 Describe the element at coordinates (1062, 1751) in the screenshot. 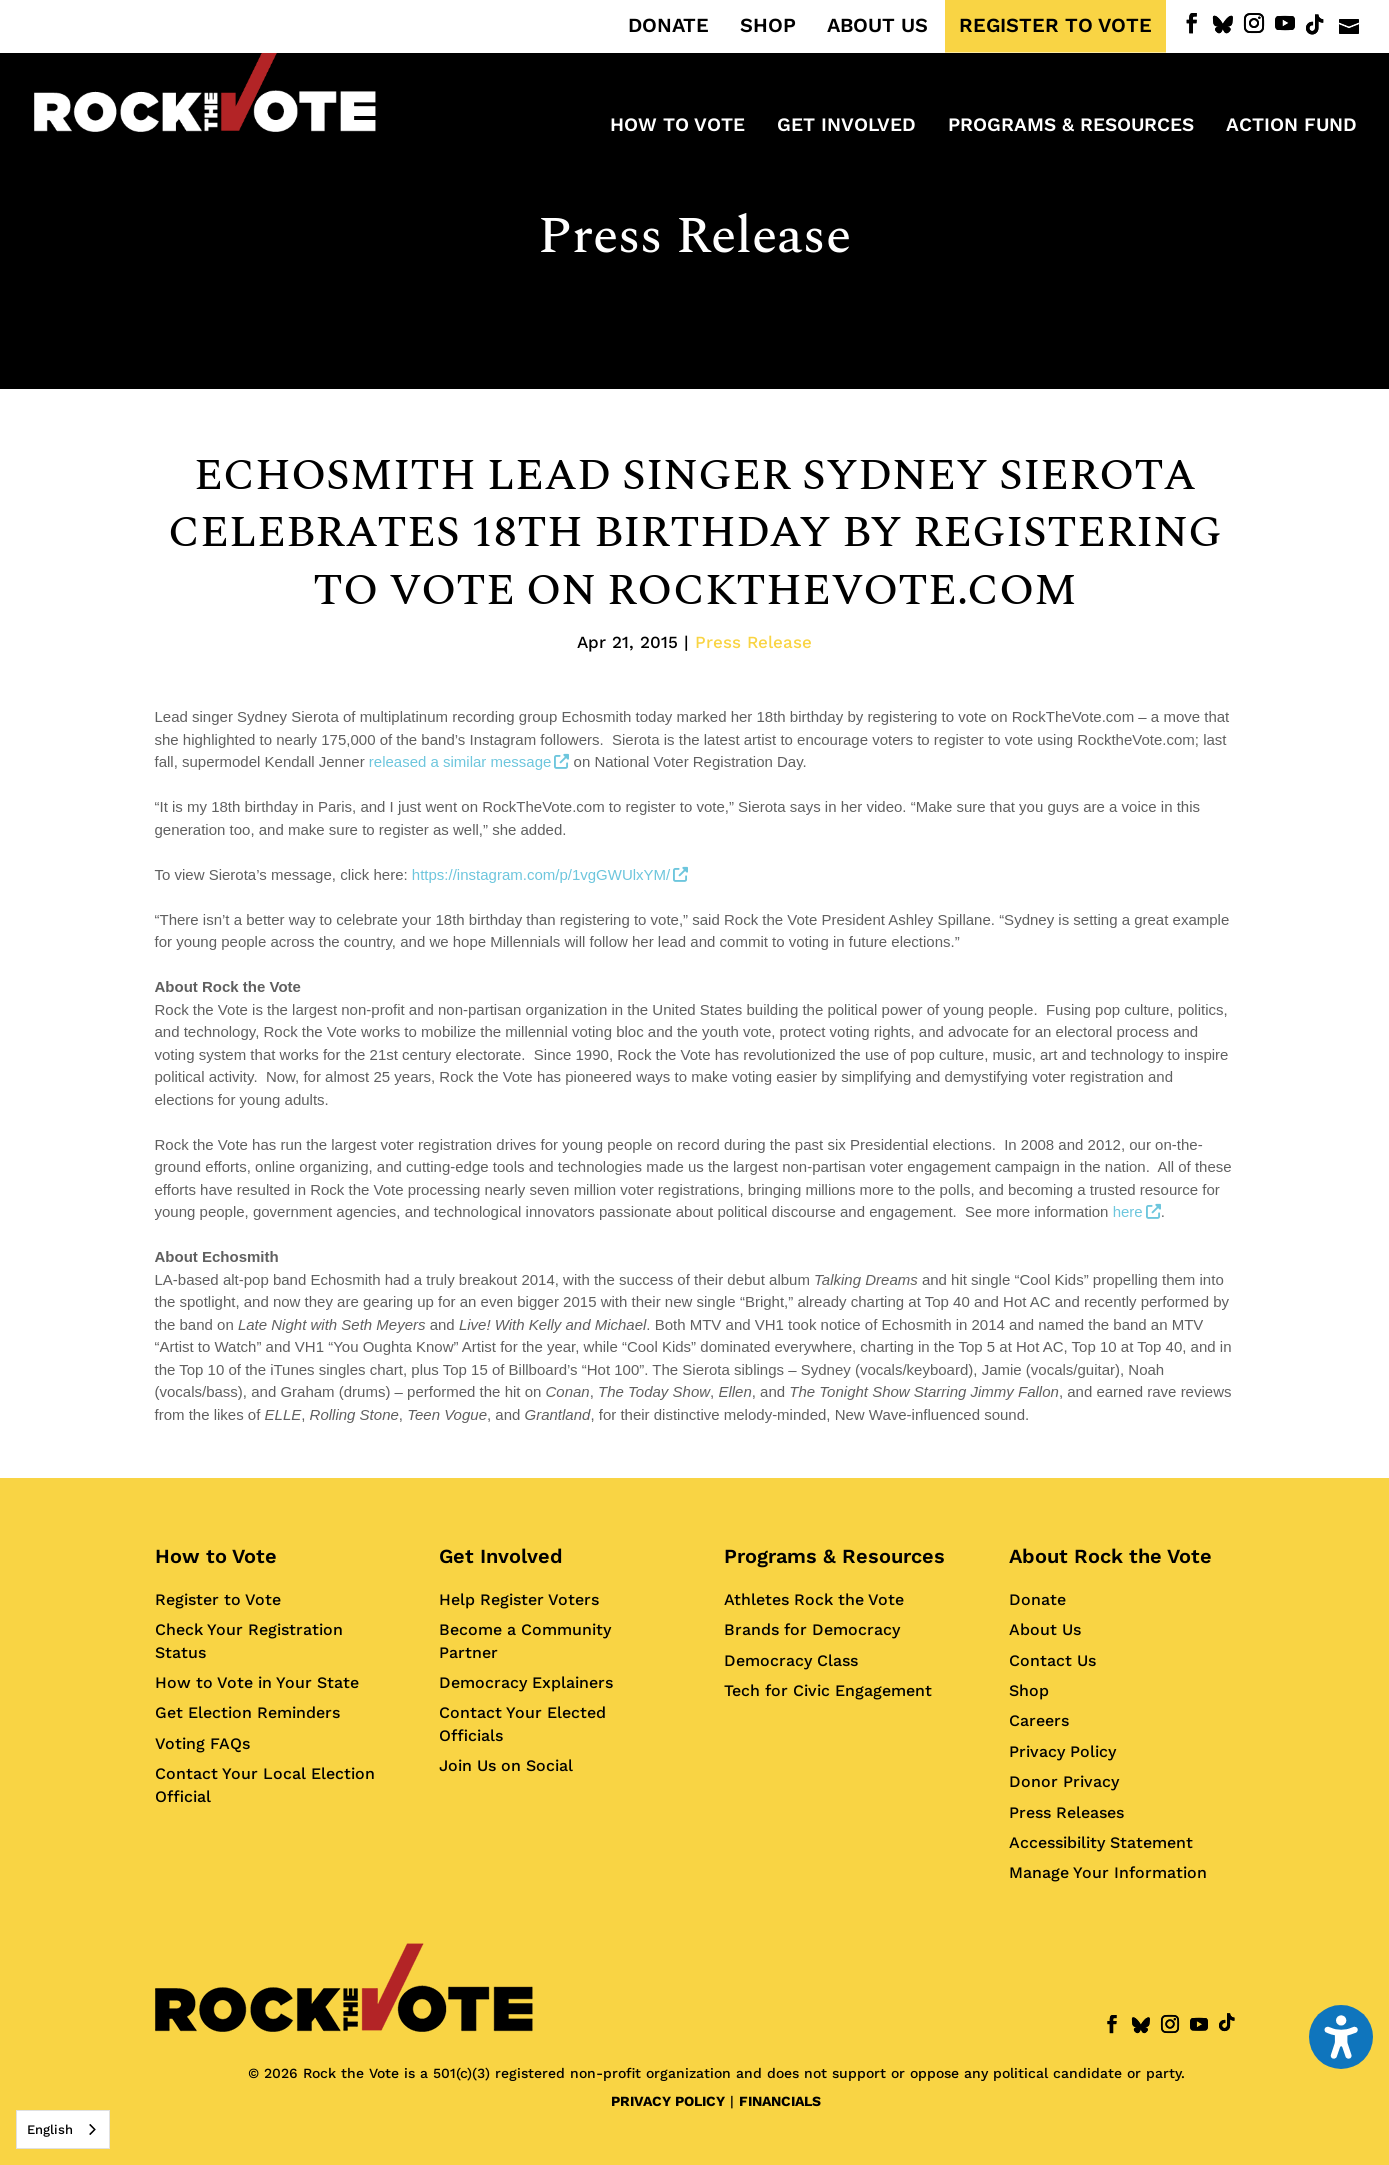

I see `Privacy Policy` at that location.